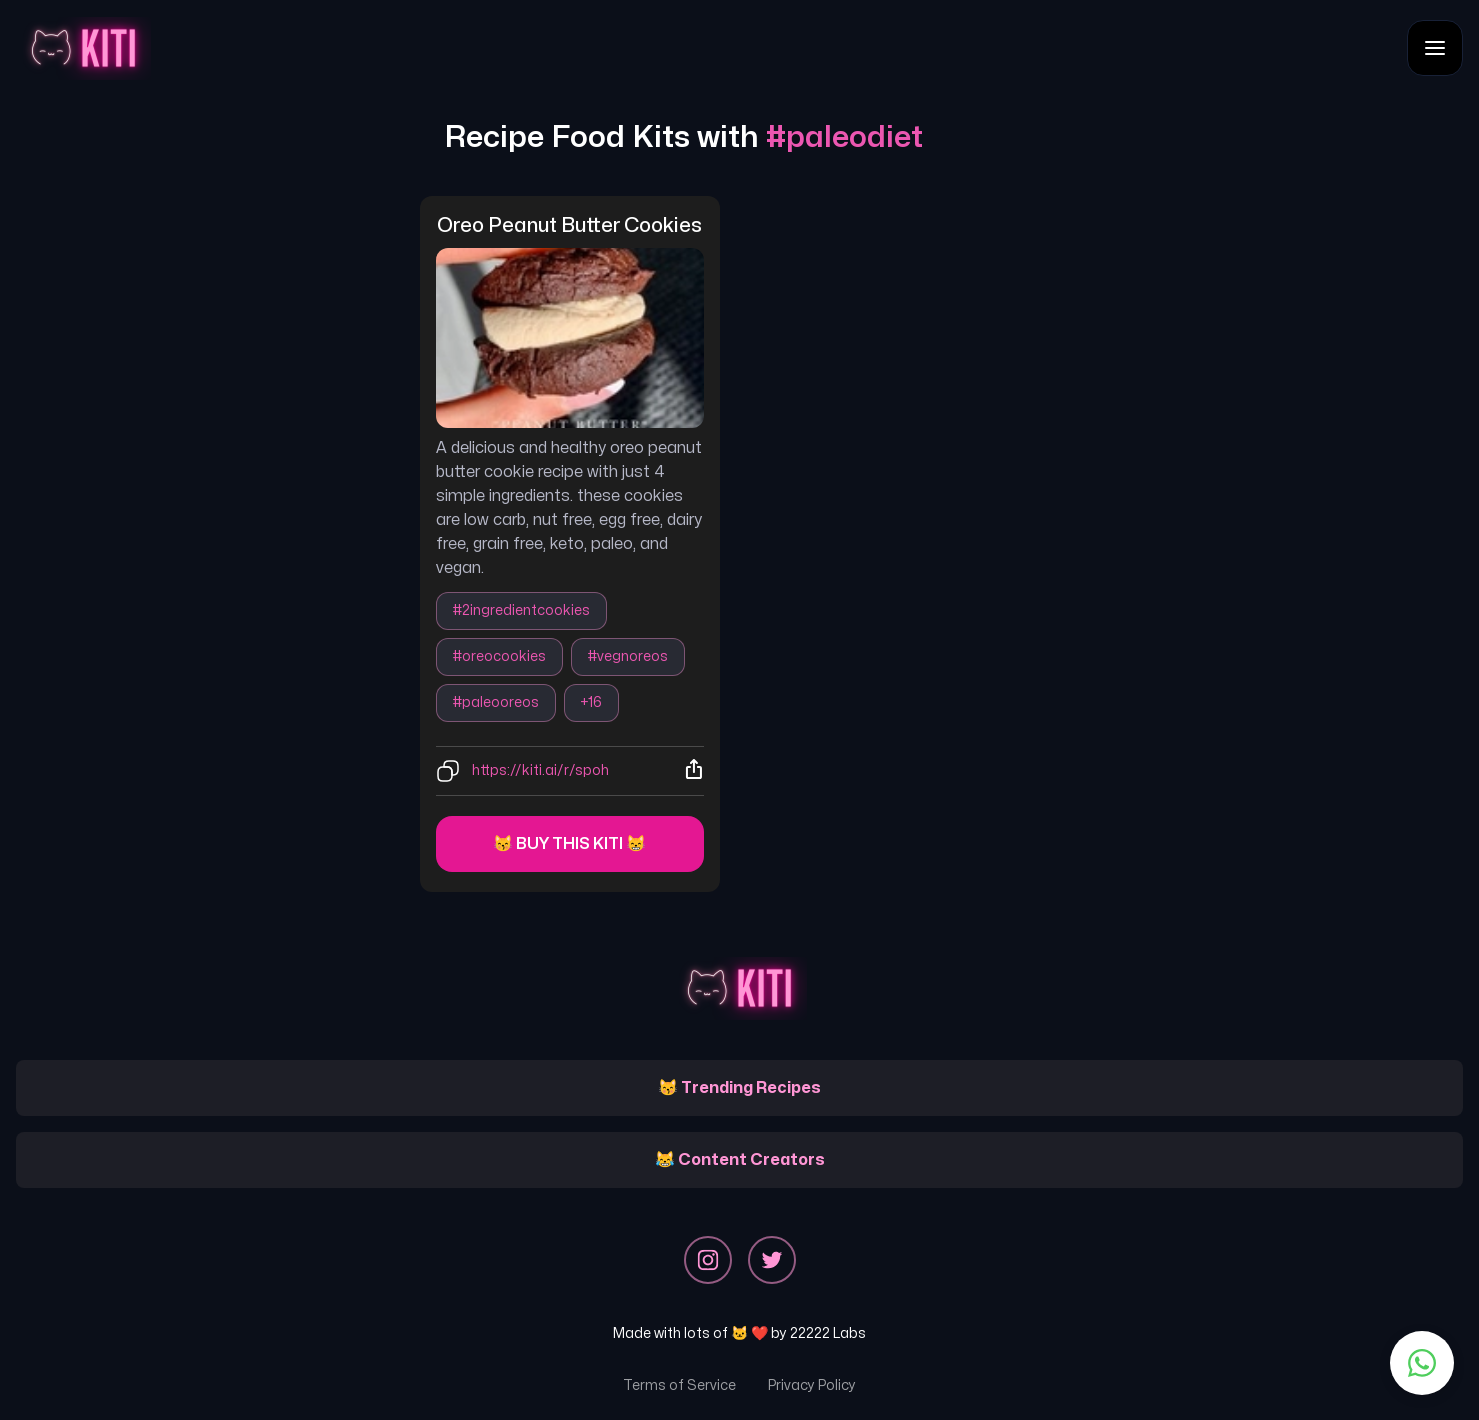 This screenshot has height=1420, width=1479. I want to click on Terms of Service, so click(679, 1385).